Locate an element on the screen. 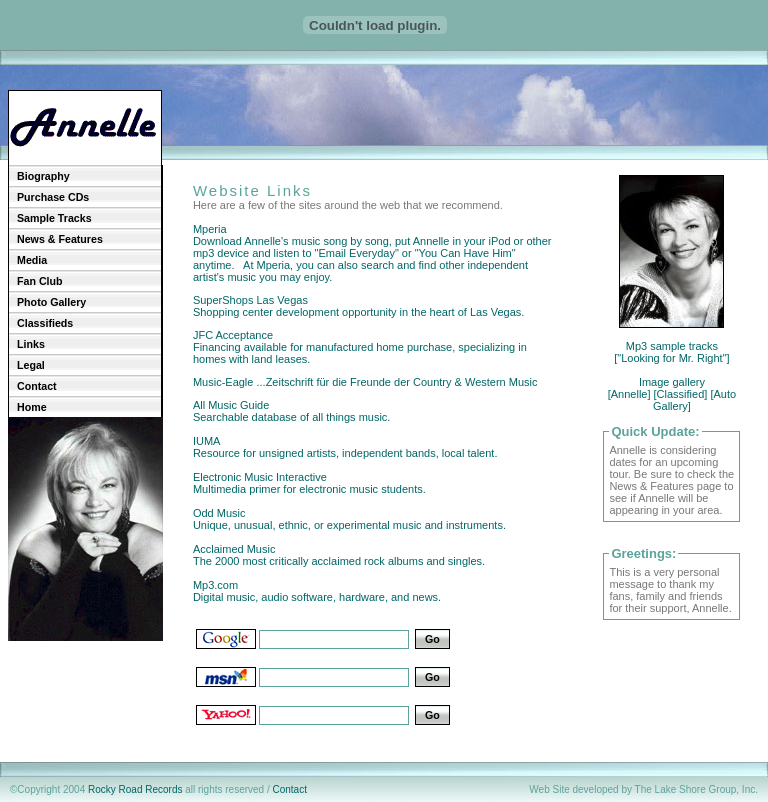 This screenshot has width=768, height=802. Electronic Music Interactive Multimedia primer for electronic music students. is located at coordinates (309, 483).